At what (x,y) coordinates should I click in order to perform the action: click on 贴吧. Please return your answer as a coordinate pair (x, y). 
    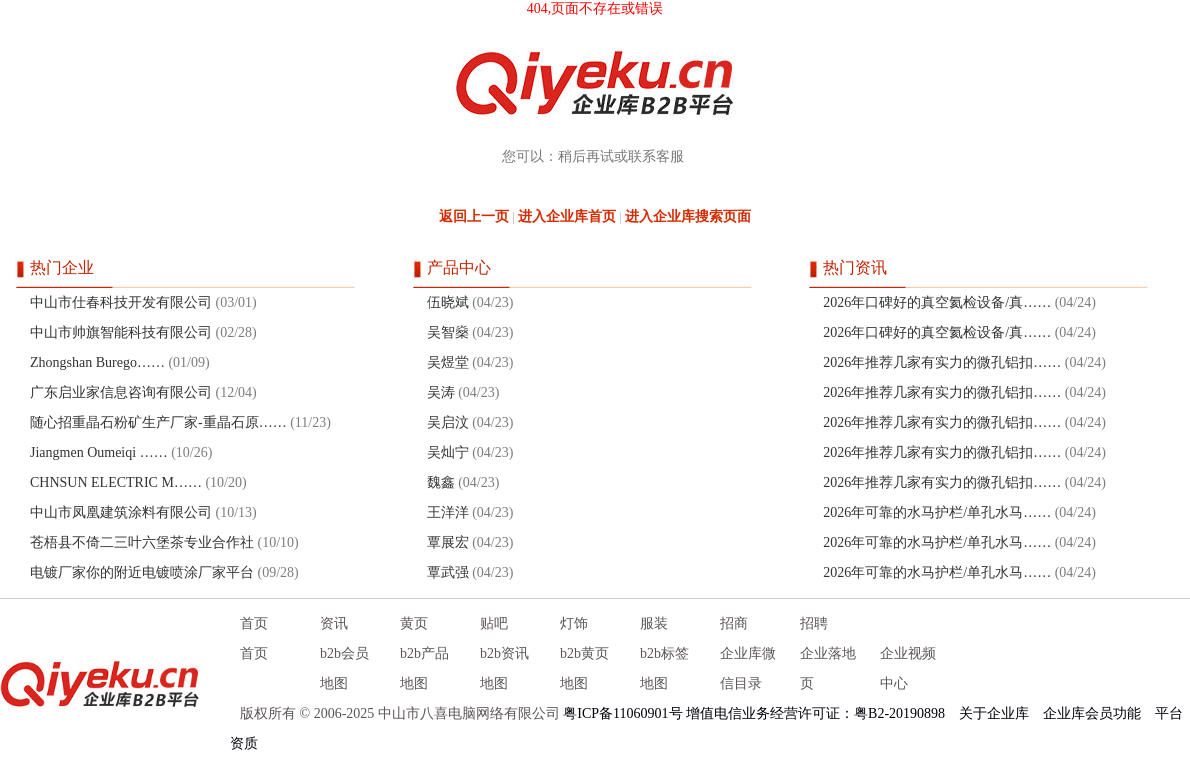
    Looking at the image, I should click on (494, 623).